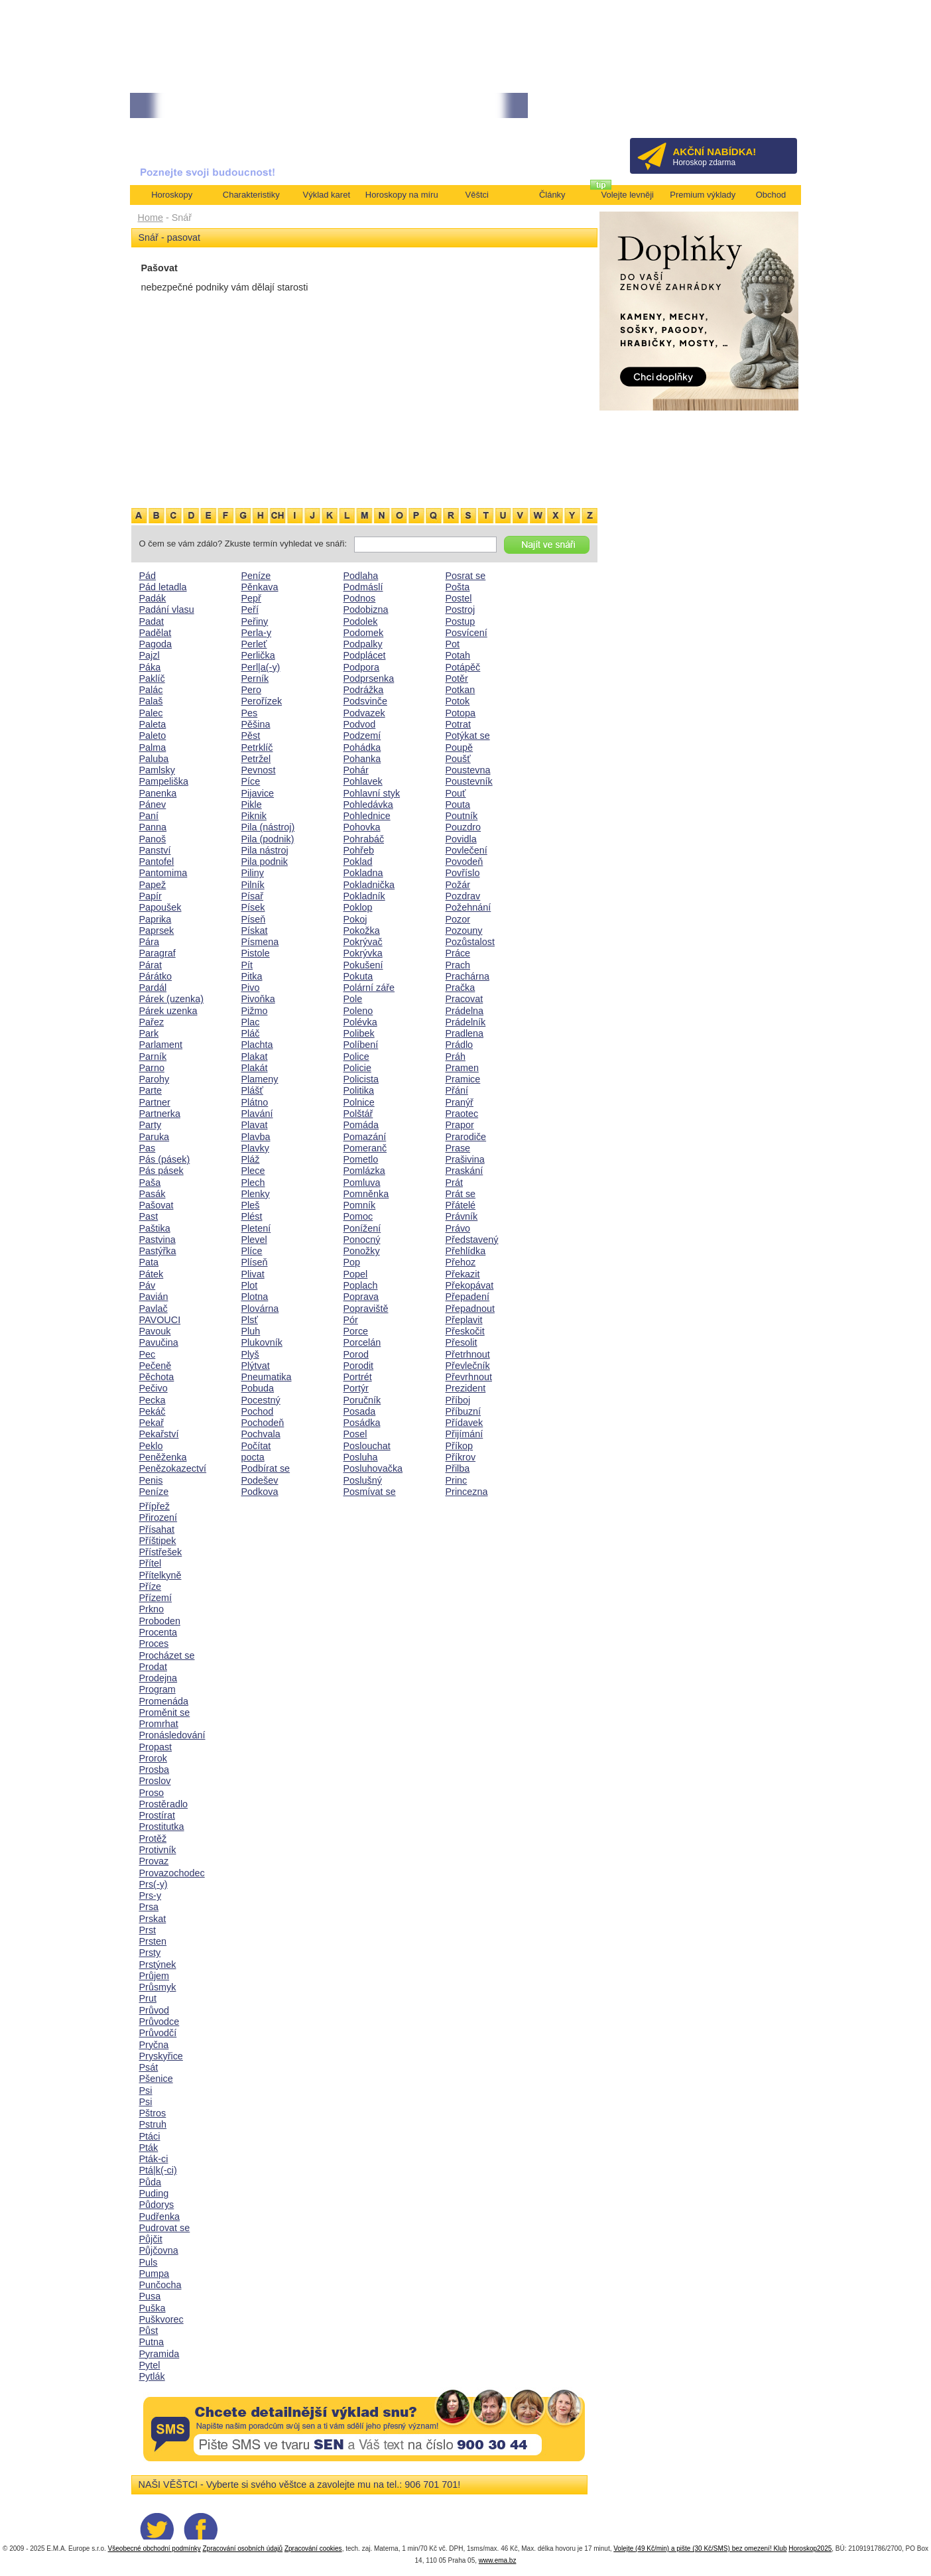 Image resolution: width=931 pixels, height=2576 pixels. Describe the element at coordinates (468, 907) in the screenshot. I see `Požehnání` at that location.